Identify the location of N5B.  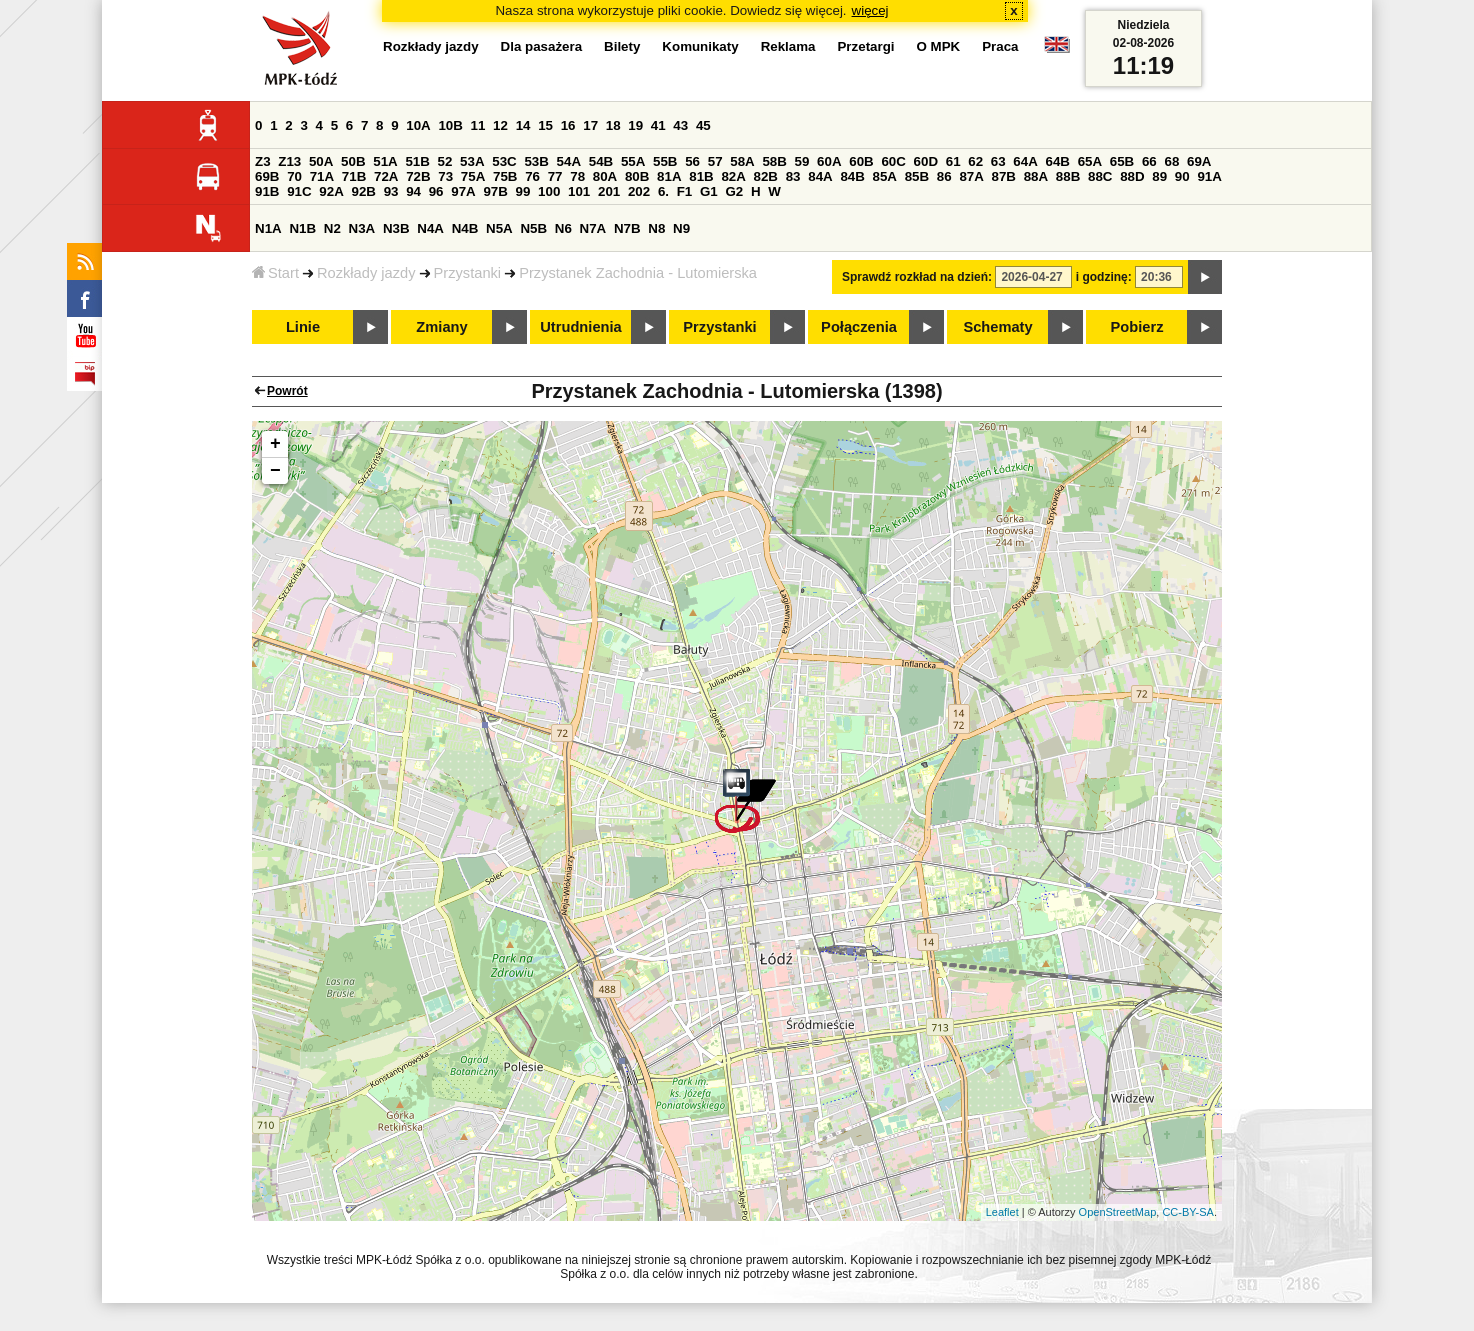
(533, 228).